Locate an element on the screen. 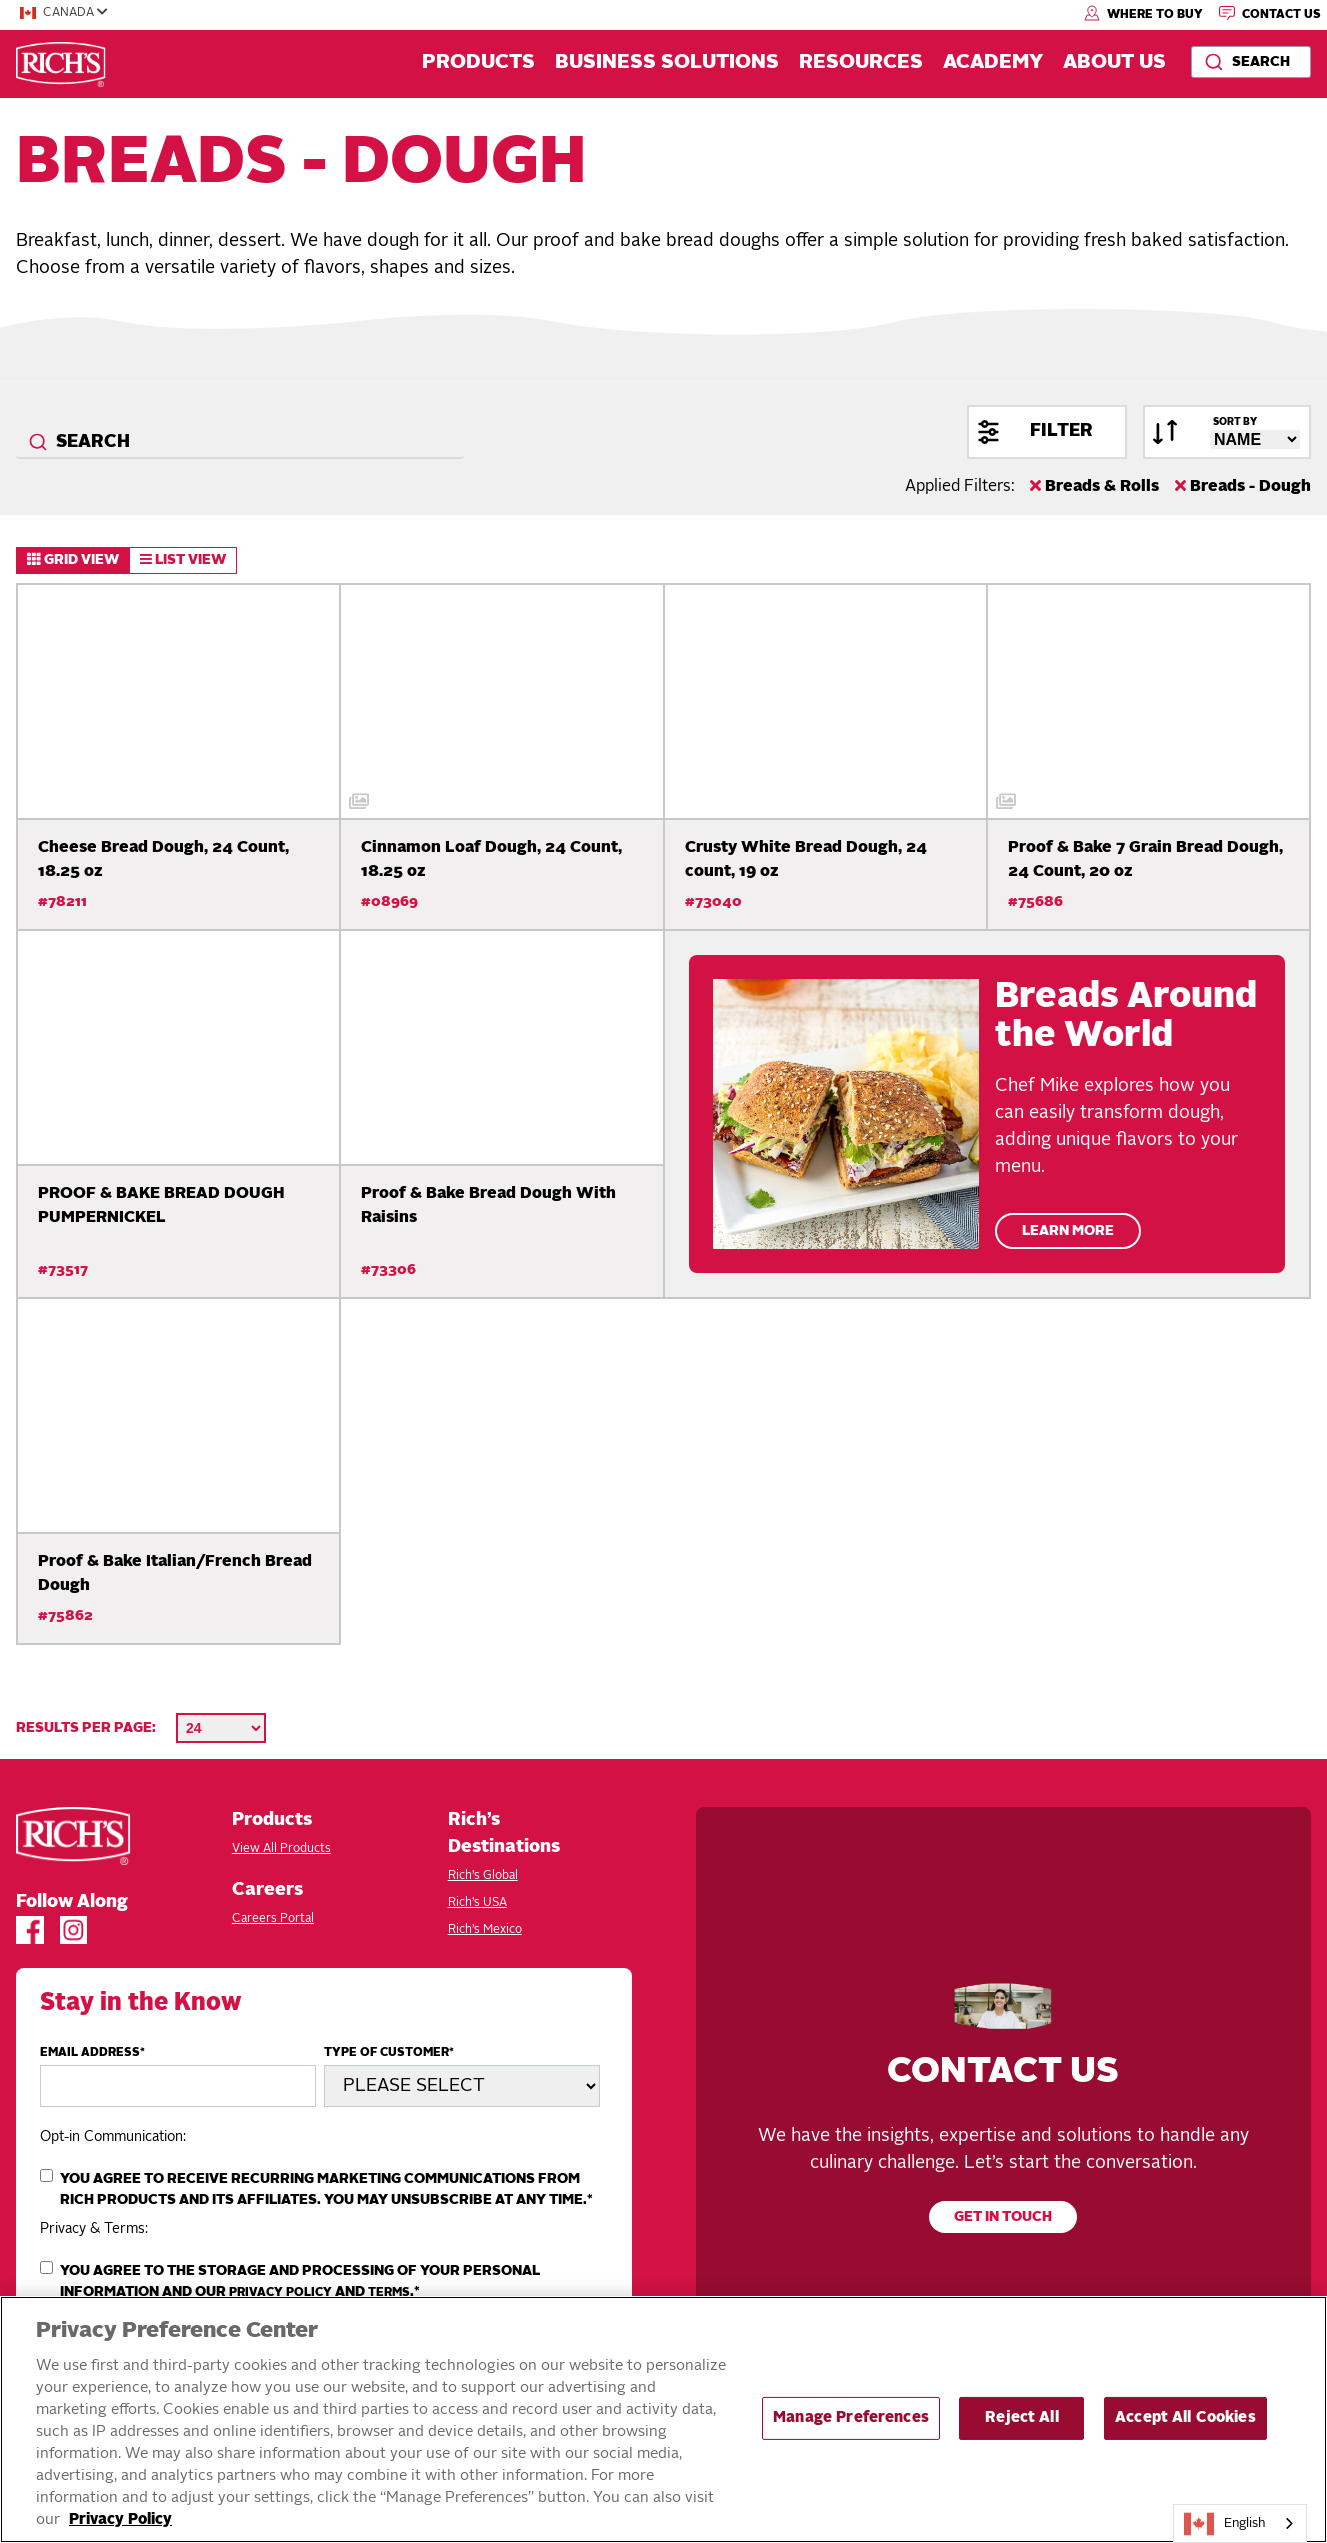 The width and height of the screenshot is (1327, 2543). Where to Buy is located at coordinates (1143, 13).